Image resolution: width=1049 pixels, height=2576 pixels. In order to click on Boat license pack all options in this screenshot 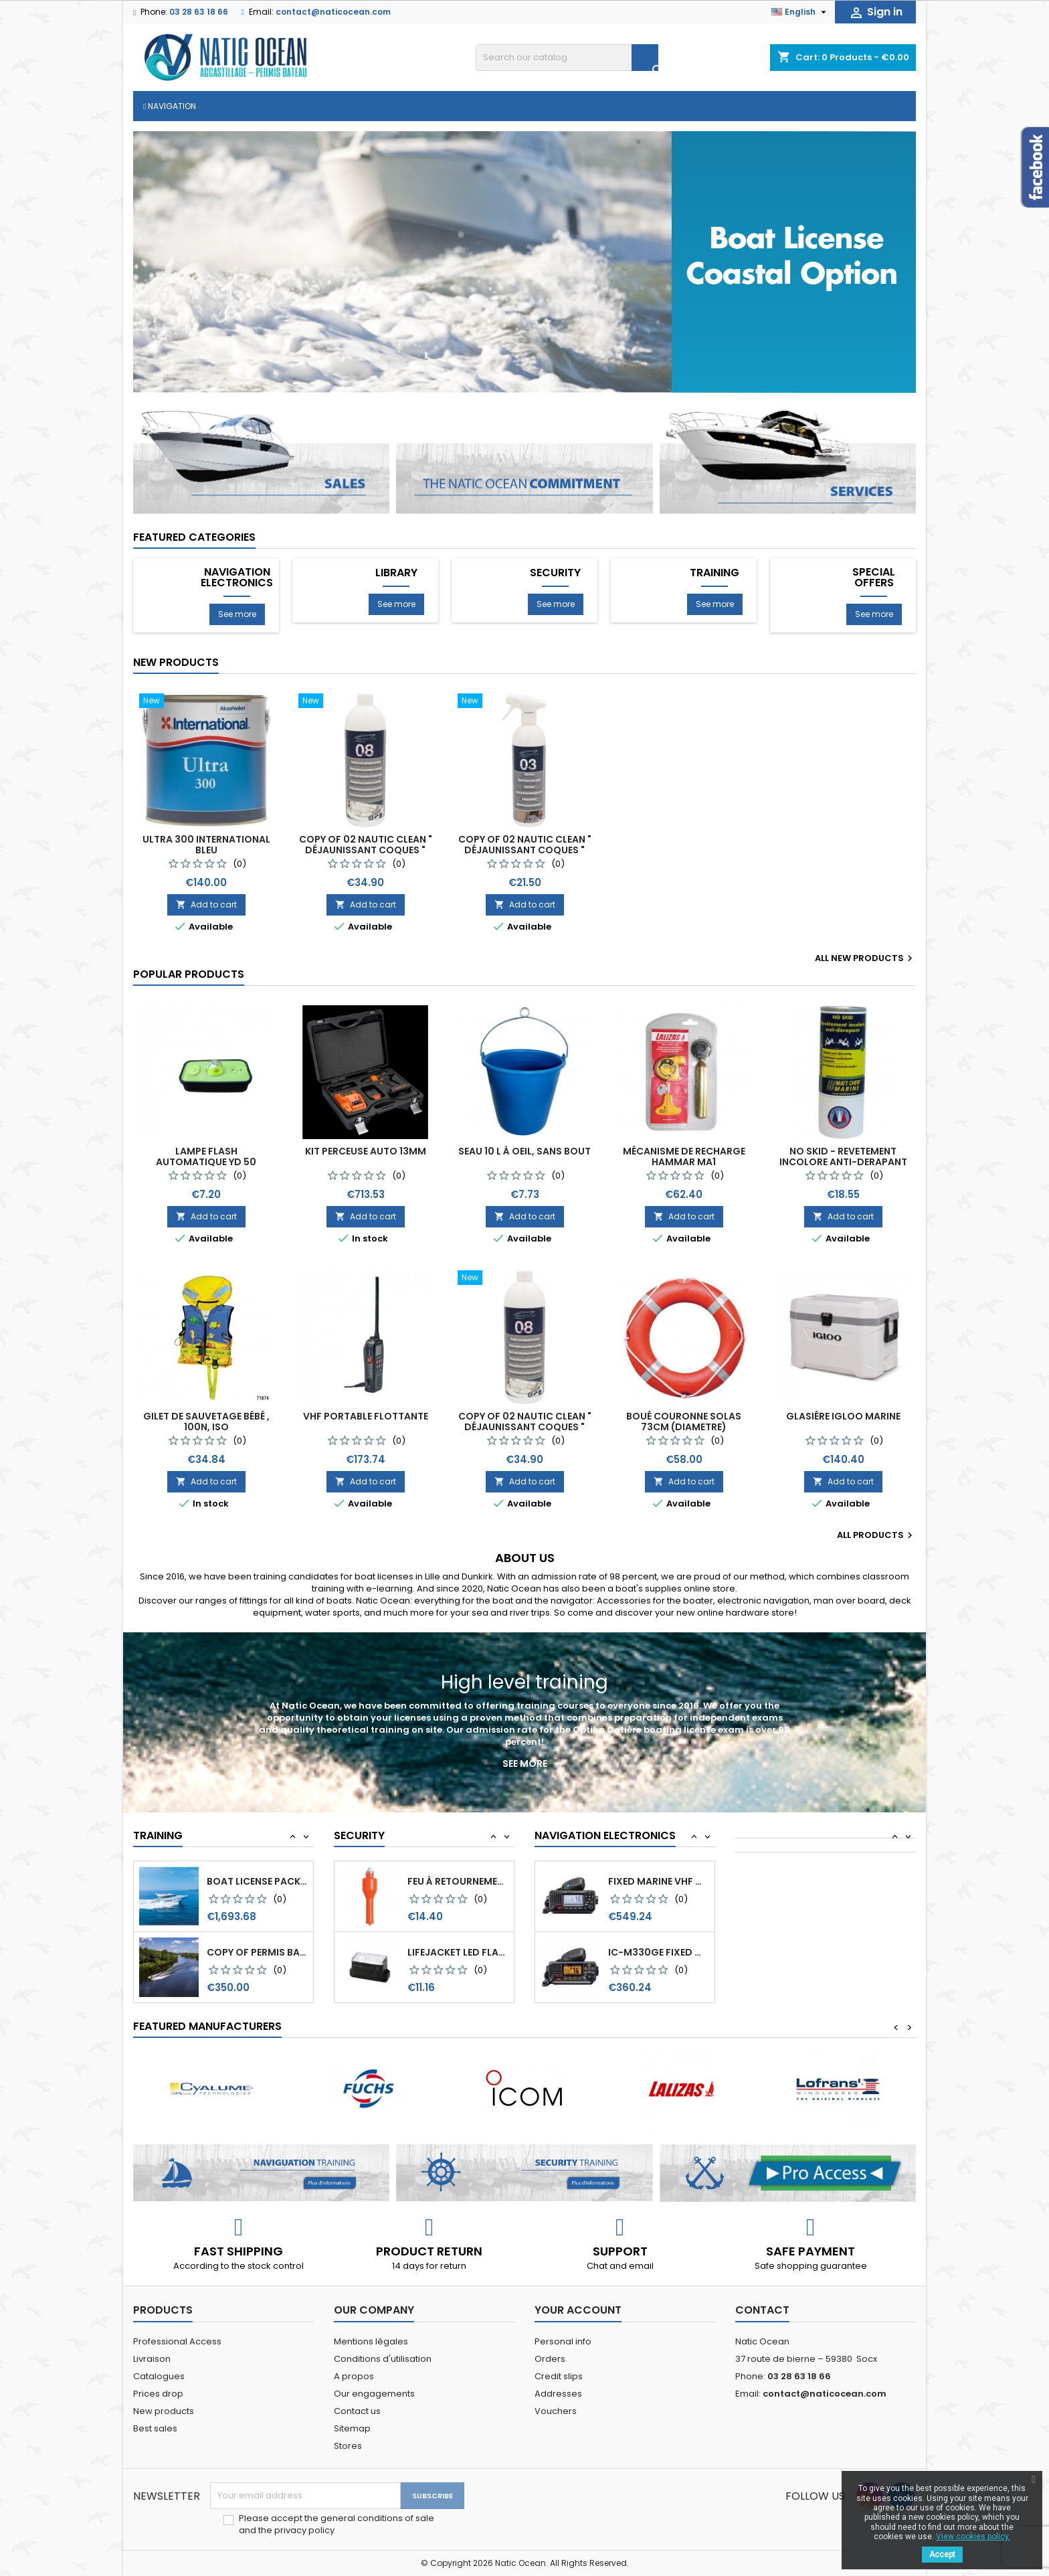, I will do `click(257, 1952)`.